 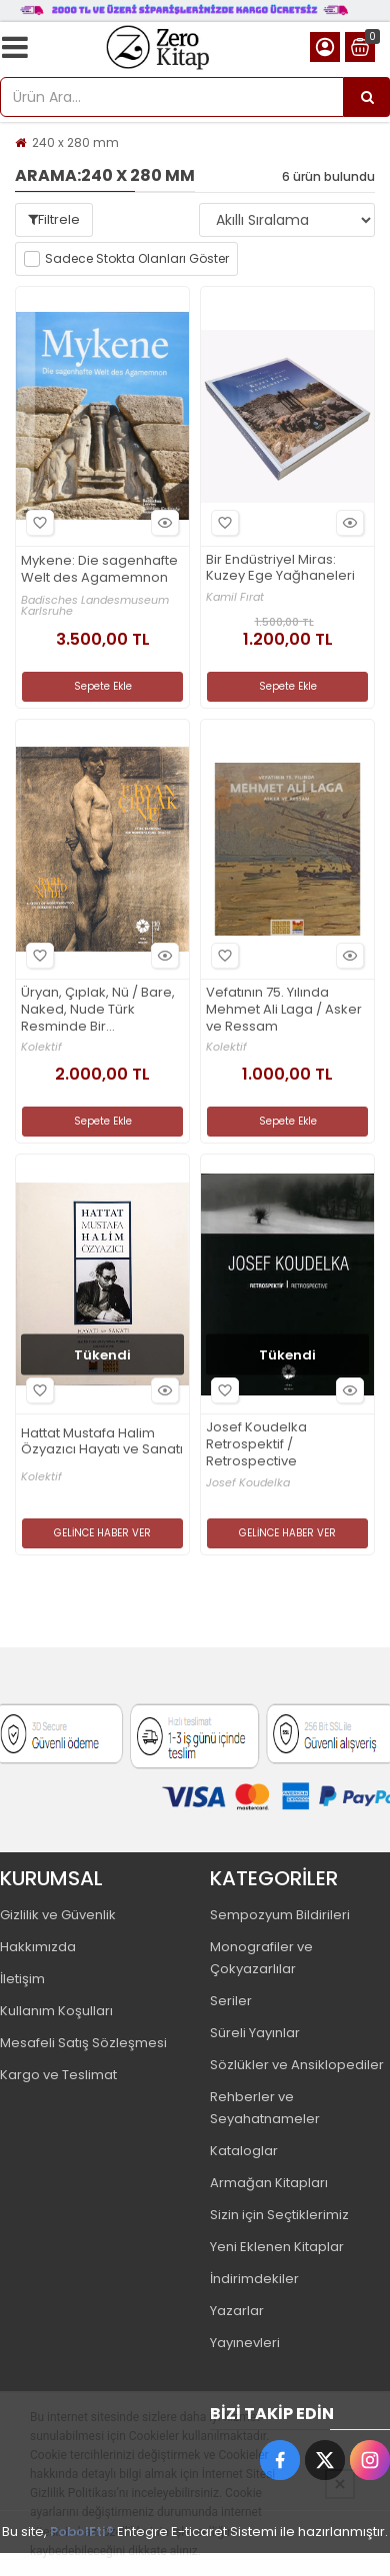 What do you see at coordinates (277, 2246) in the screenshot?
I see `Yeni Eklenen Kitaplar` at bounding box center [277, 2246].